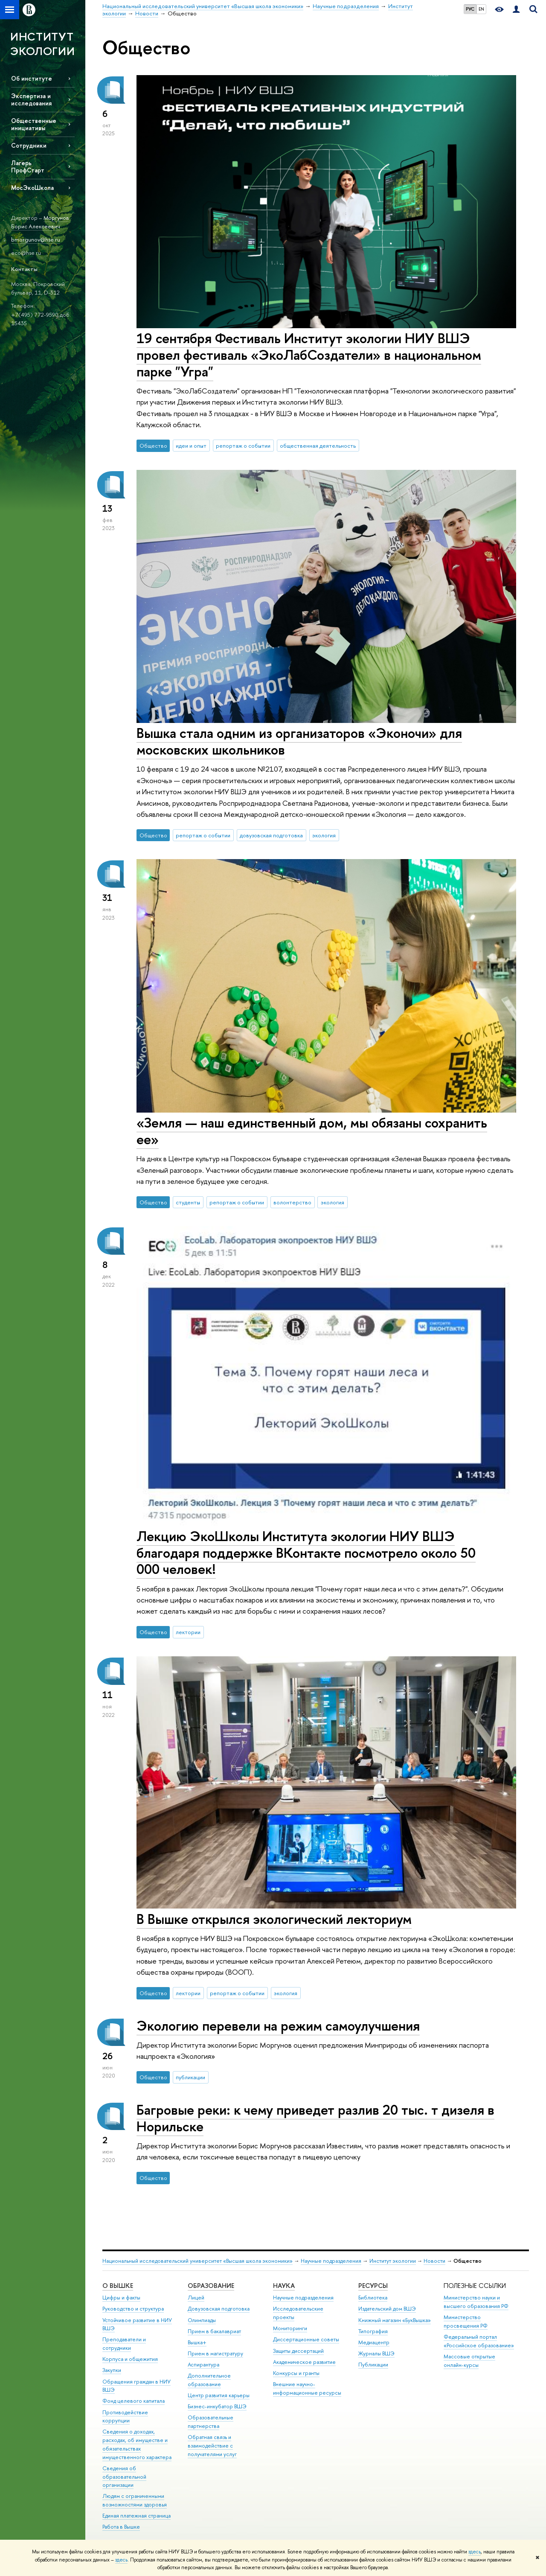 The image size is (546, 2576). What do you see at coordinates (306, 2339) in the screenshot?
I see `Диссертационные советы` at bounding box center [306, 2339].